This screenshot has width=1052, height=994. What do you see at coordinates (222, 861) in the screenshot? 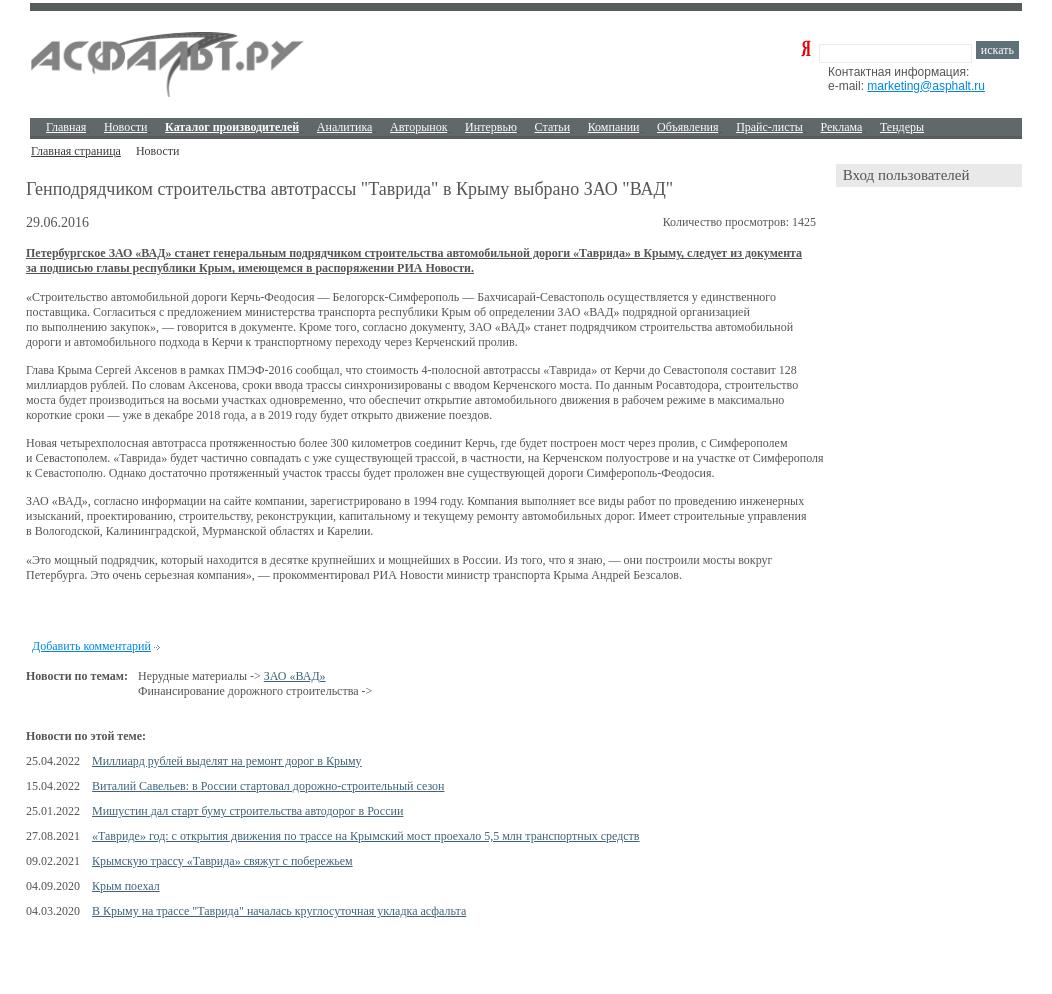
I see `Крымскую трассу «Таврида» свяжут с побережьем` at bounding box center [222, 861].